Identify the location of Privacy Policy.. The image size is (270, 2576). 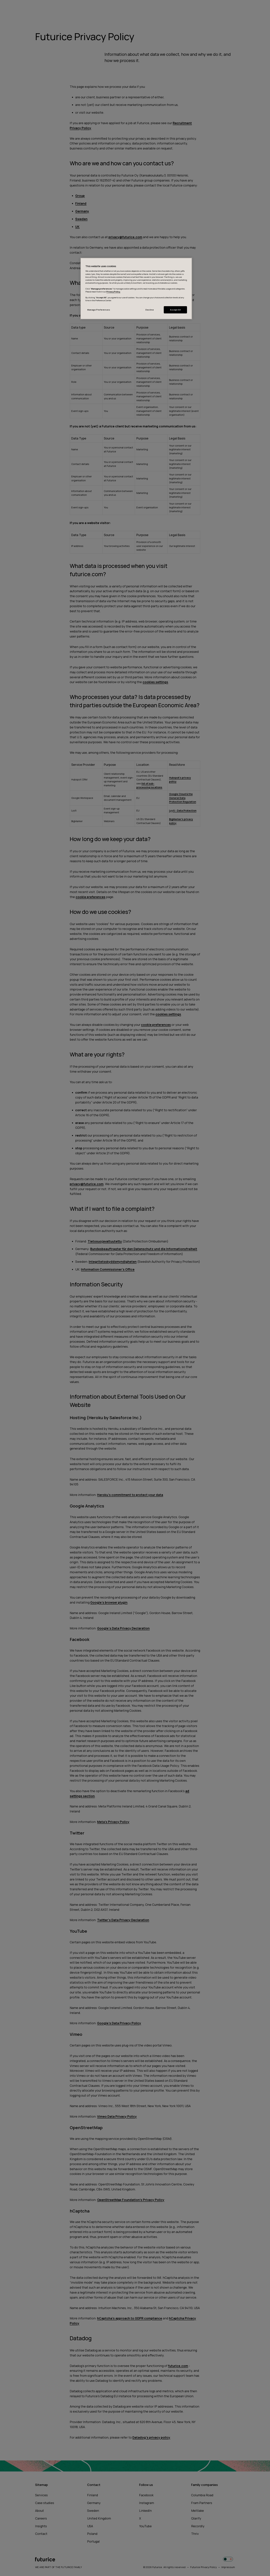
(113, 291).